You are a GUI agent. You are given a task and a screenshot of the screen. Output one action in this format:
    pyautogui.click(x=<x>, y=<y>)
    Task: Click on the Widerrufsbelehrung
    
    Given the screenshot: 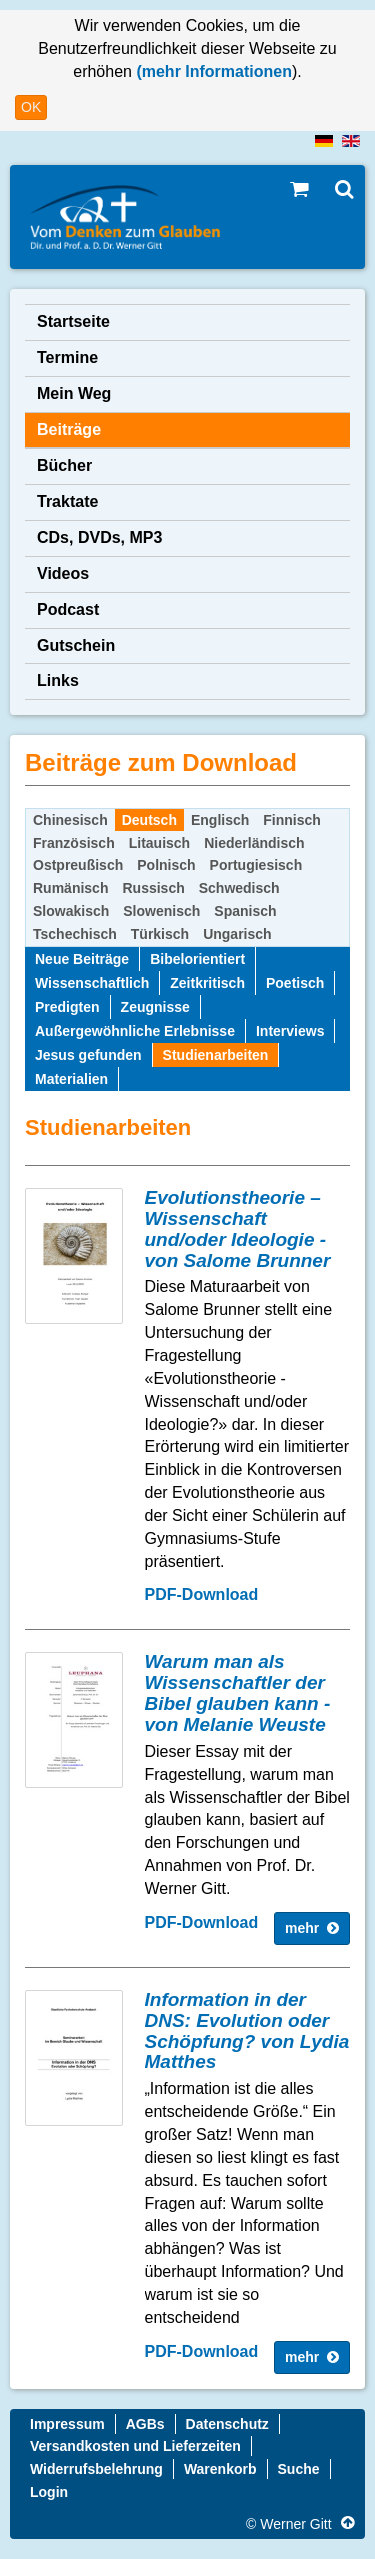 What is the action you would take?
    pyautogui.click(x=96, y=2469)
    